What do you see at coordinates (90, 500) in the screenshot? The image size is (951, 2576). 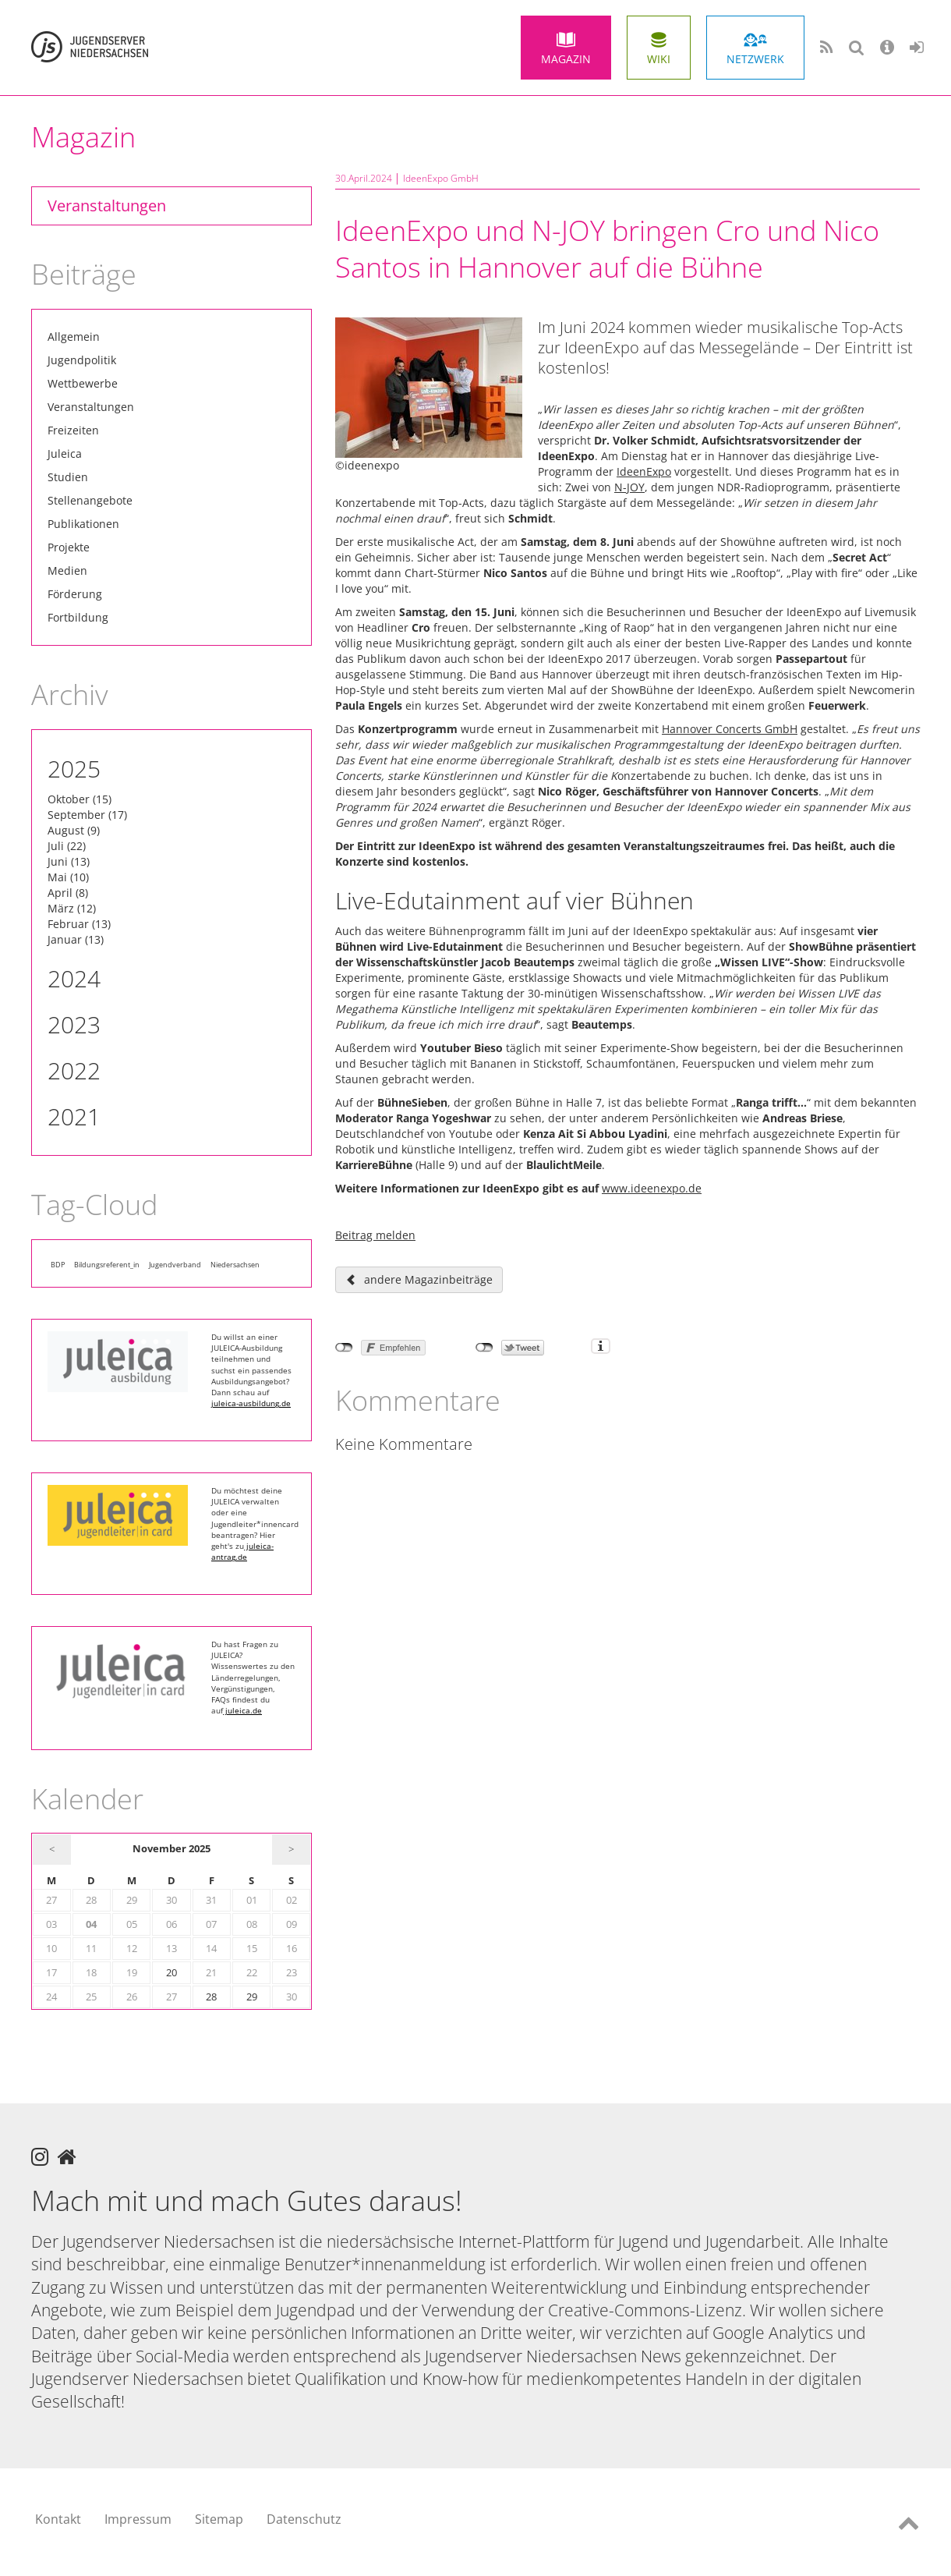 I see `Stellenangebote` at bounding box center [90, 500].